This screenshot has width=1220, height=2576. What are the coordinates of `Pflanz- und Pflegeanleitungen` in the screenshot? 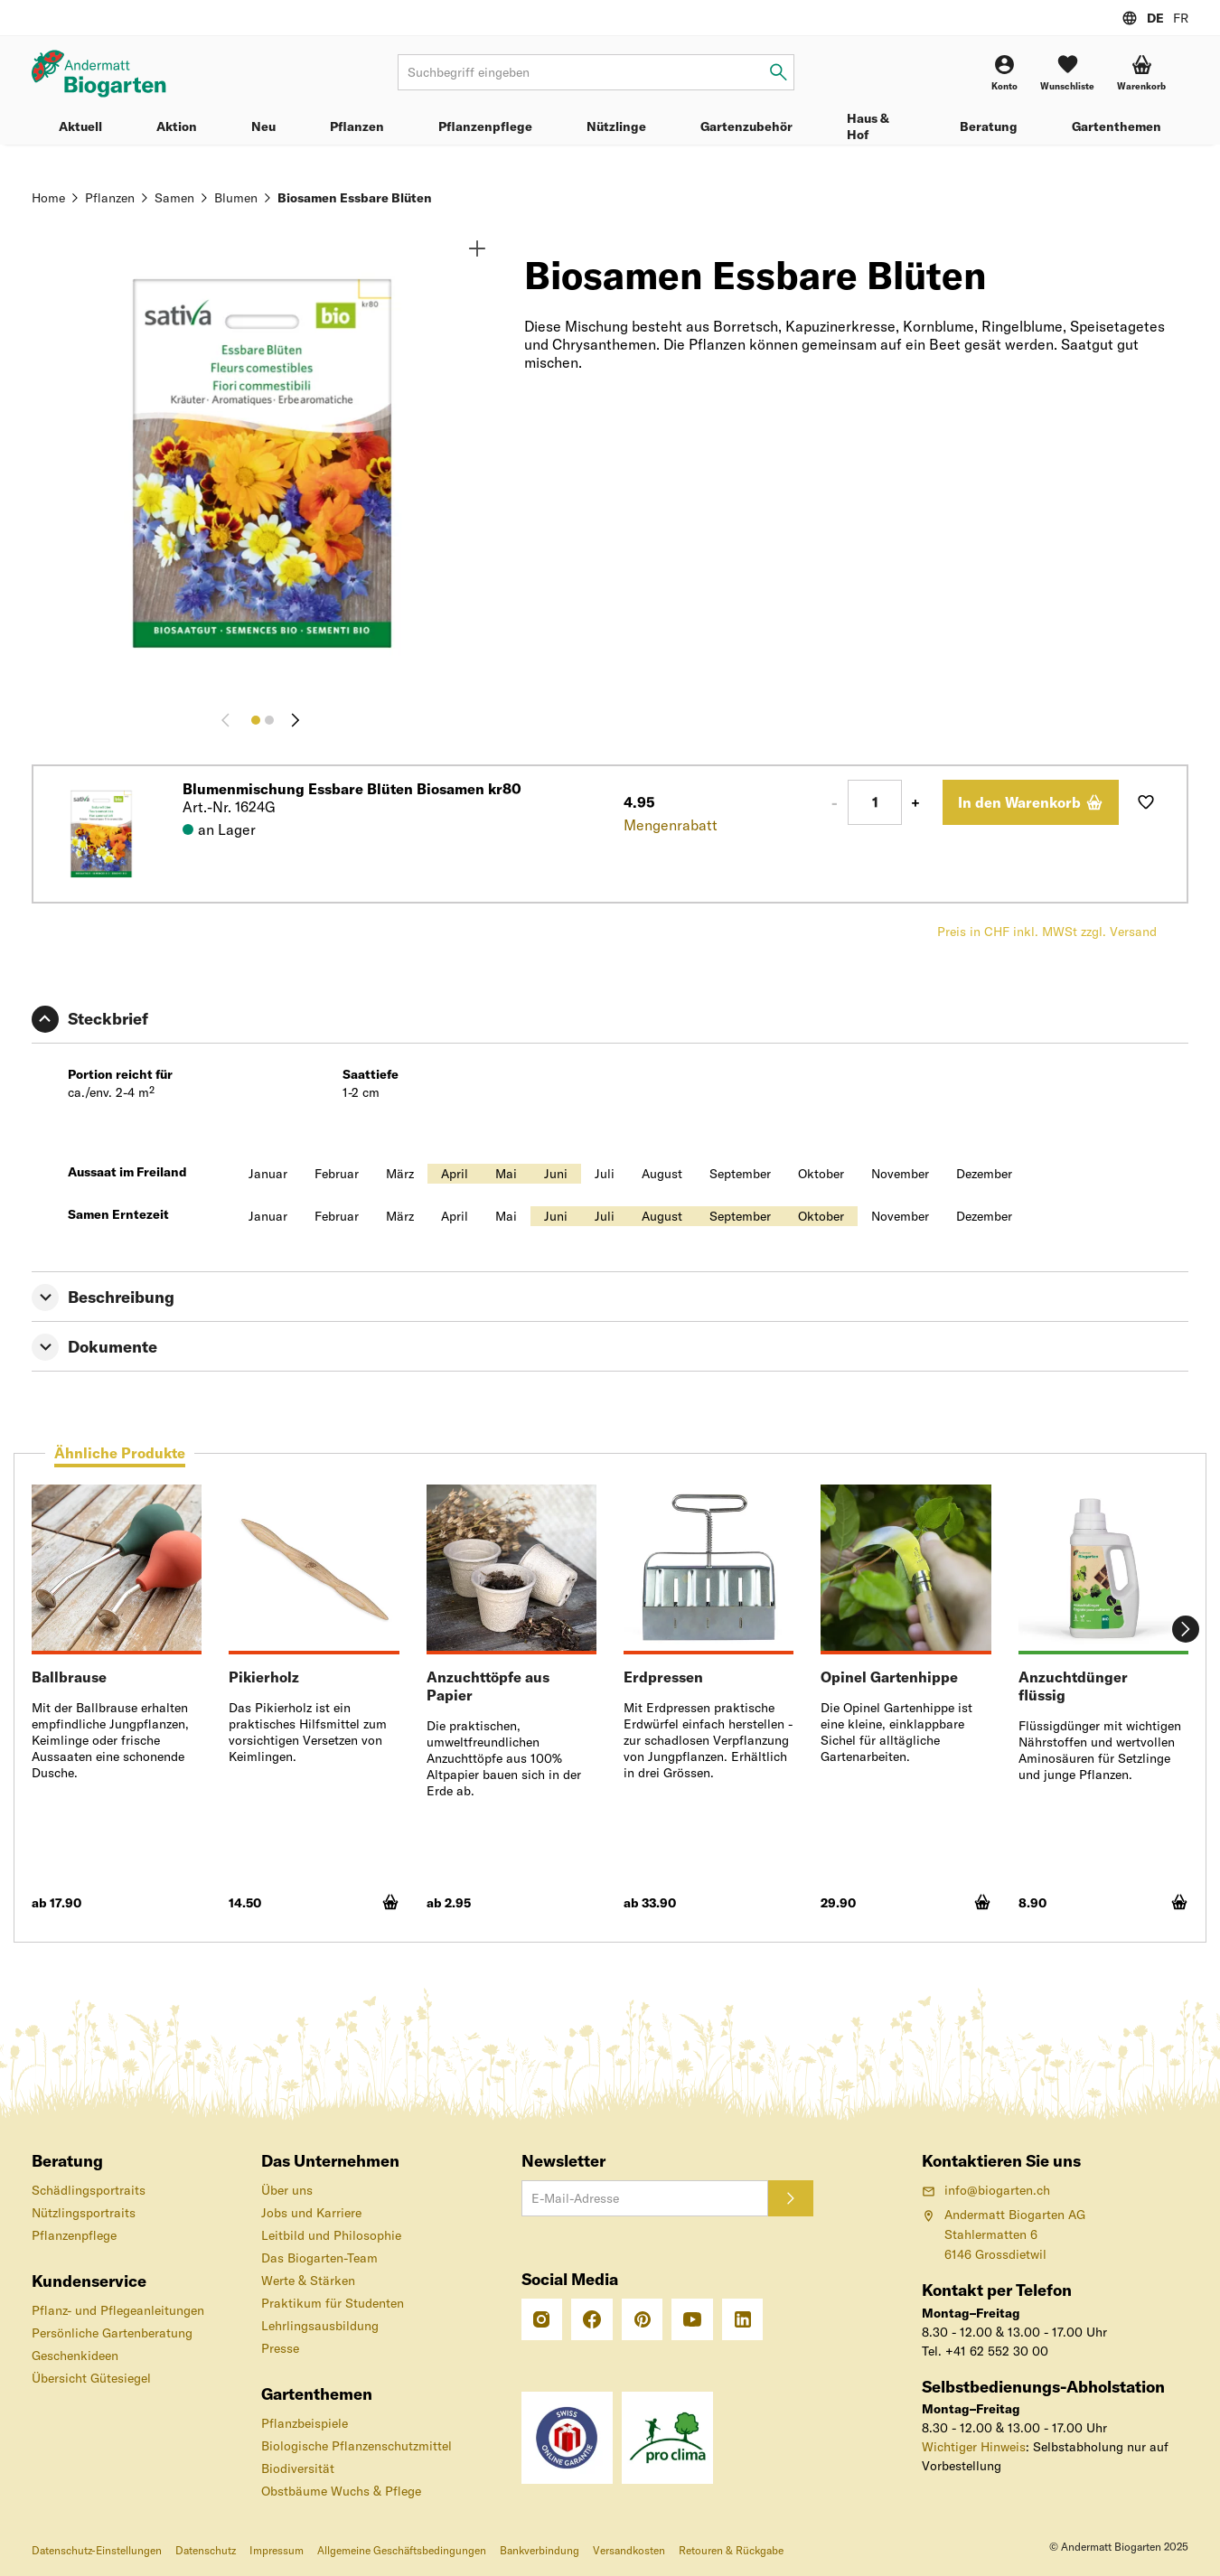 It's located at (118, 2310).